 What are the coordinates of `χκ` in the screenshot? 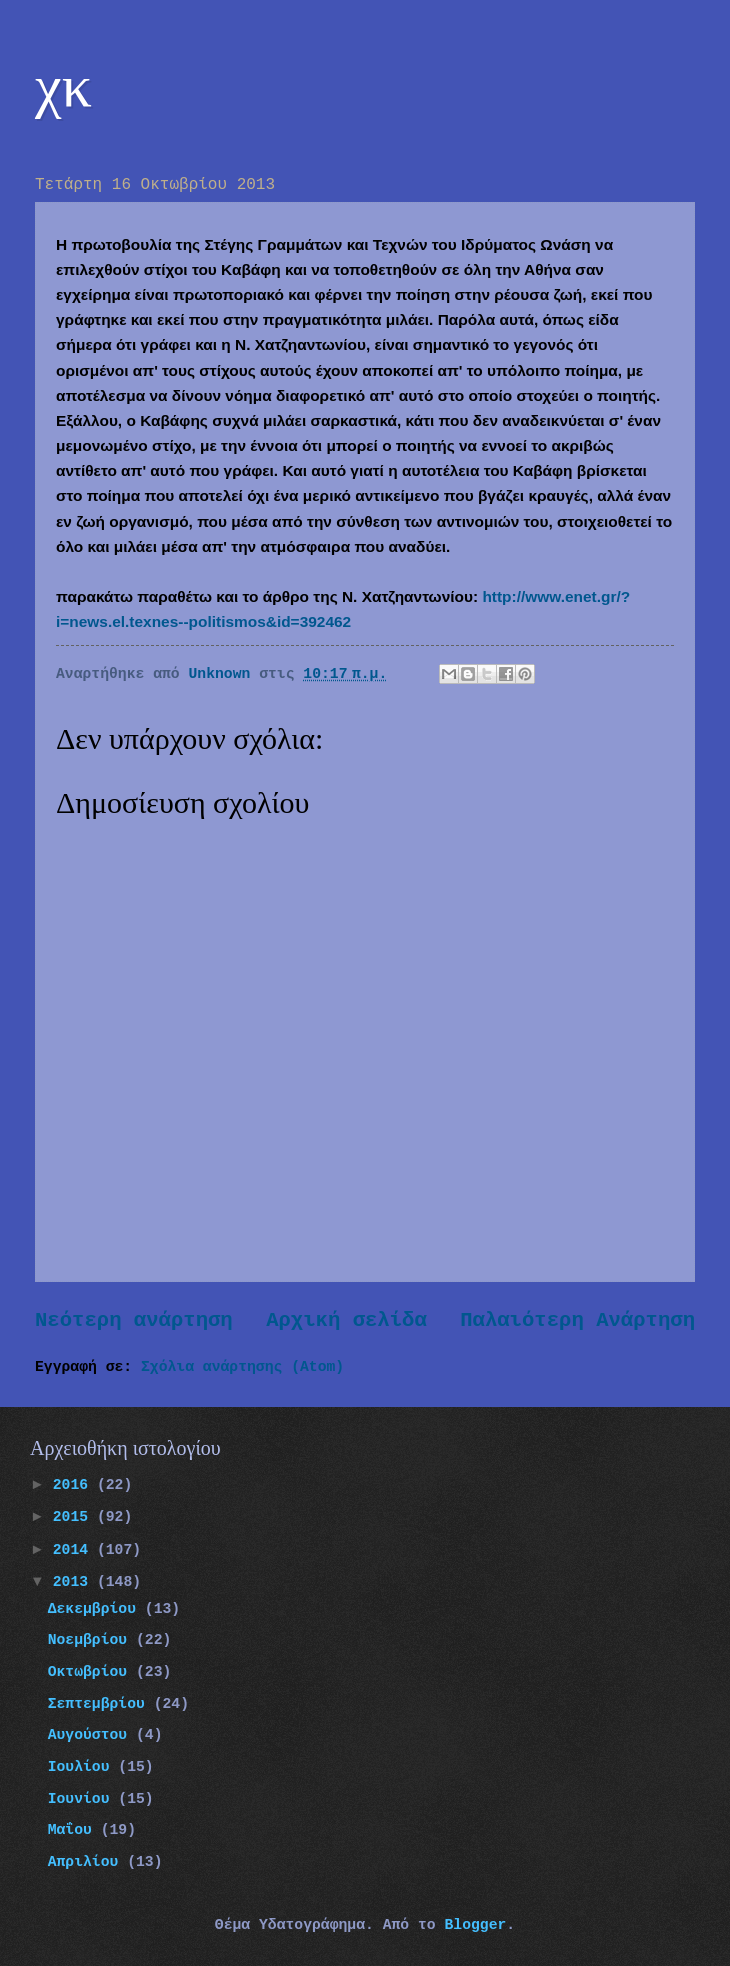 It's located at (63, 86).